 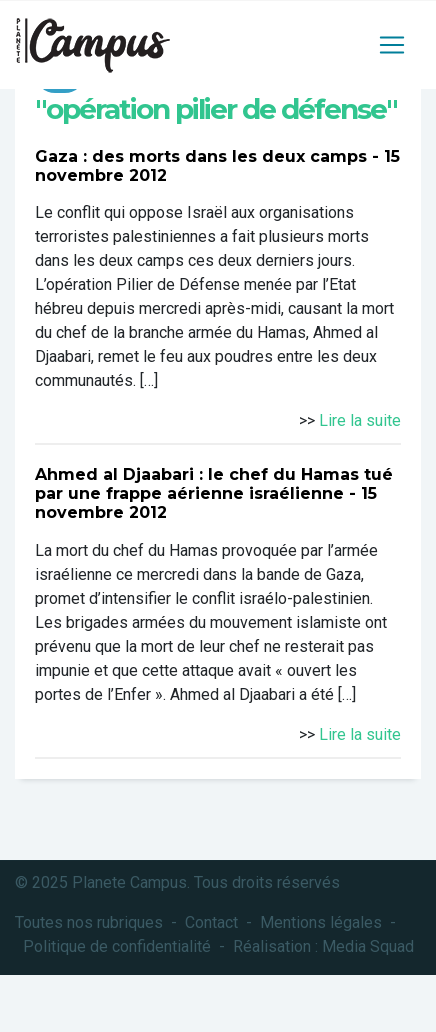 What do you see at coordinates (201, 156) in the screenshot?
I see `Gaza : des morts dans les deux camps` at bounding box center [201, 156].